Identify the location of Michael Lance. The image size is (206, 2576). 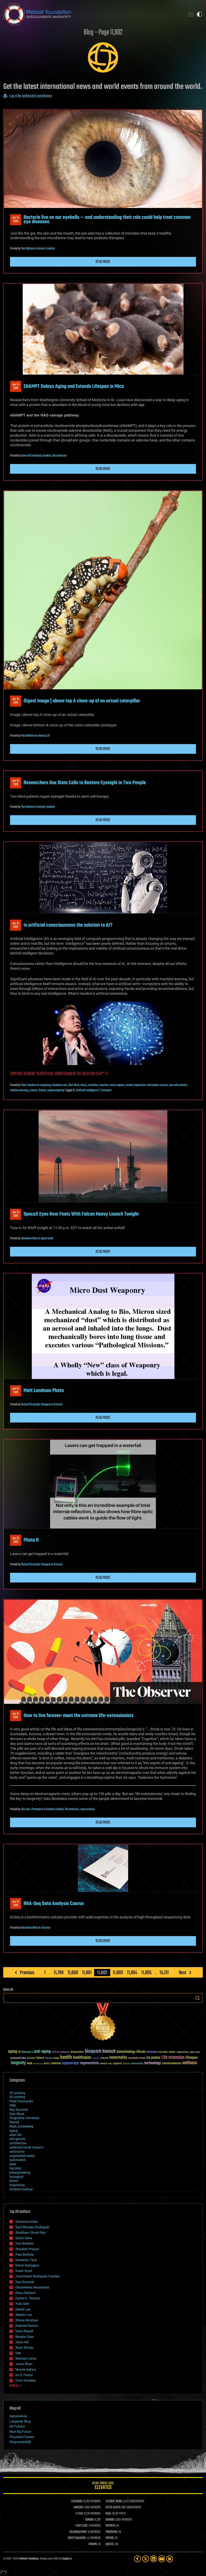
(25, 2358).